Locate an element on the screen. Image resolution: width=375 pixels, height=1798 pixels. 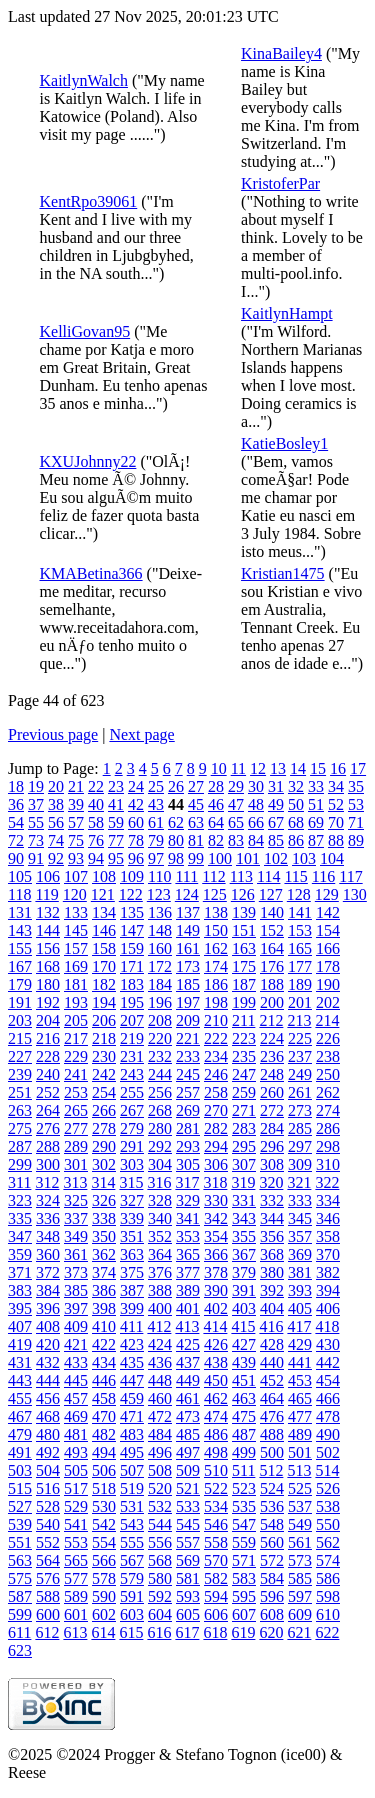
424 is located at coordinates (160, 1344).